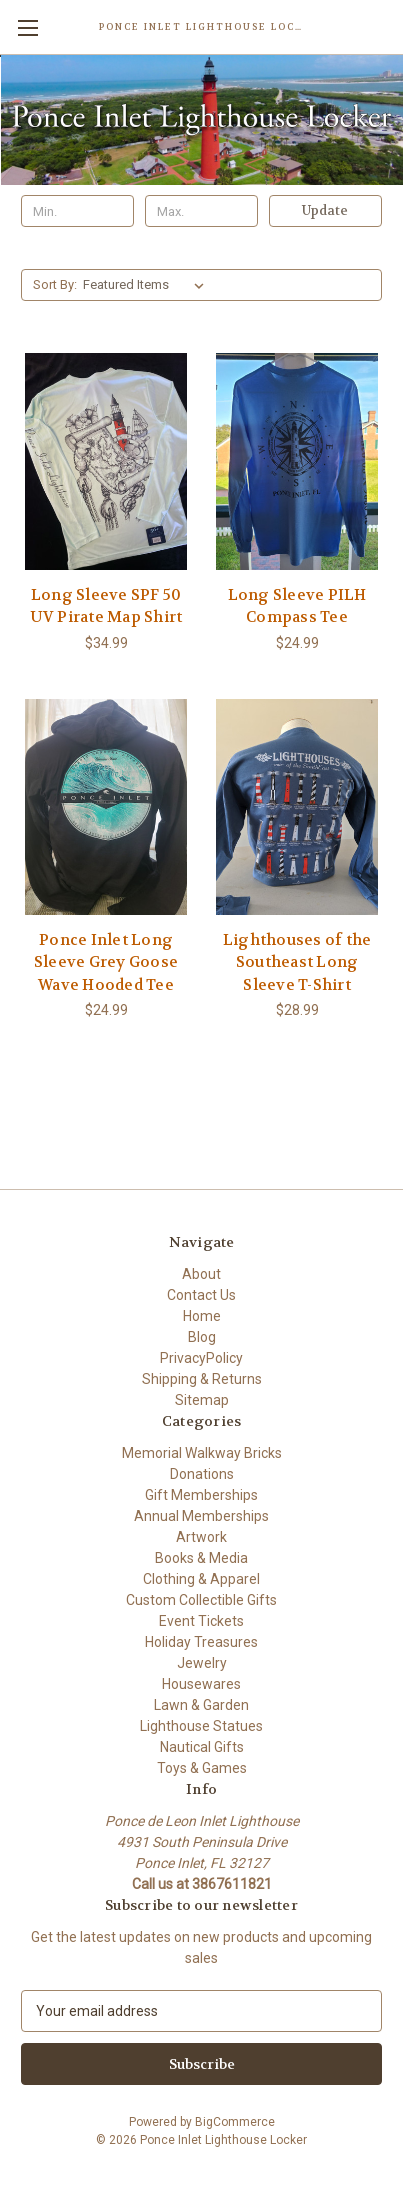 The image size is (403, 2191). What do you see at coordinates (55, 284) in the screenshot?
I see `Sort By:` at bounding box center [55, 284].